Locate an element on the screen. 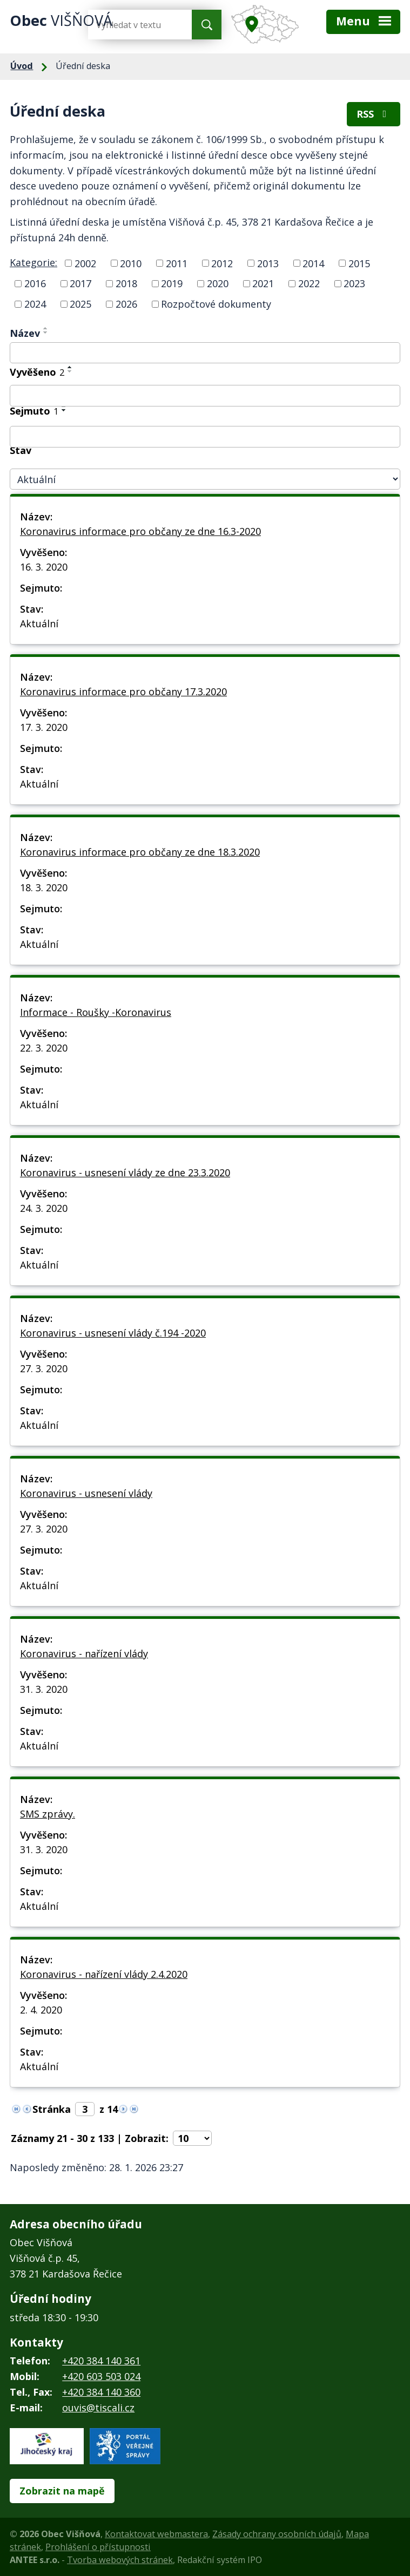 This screenshot has height=2576, width=410. Kontaktovat webmastera is located at coordinates (156, 2534).